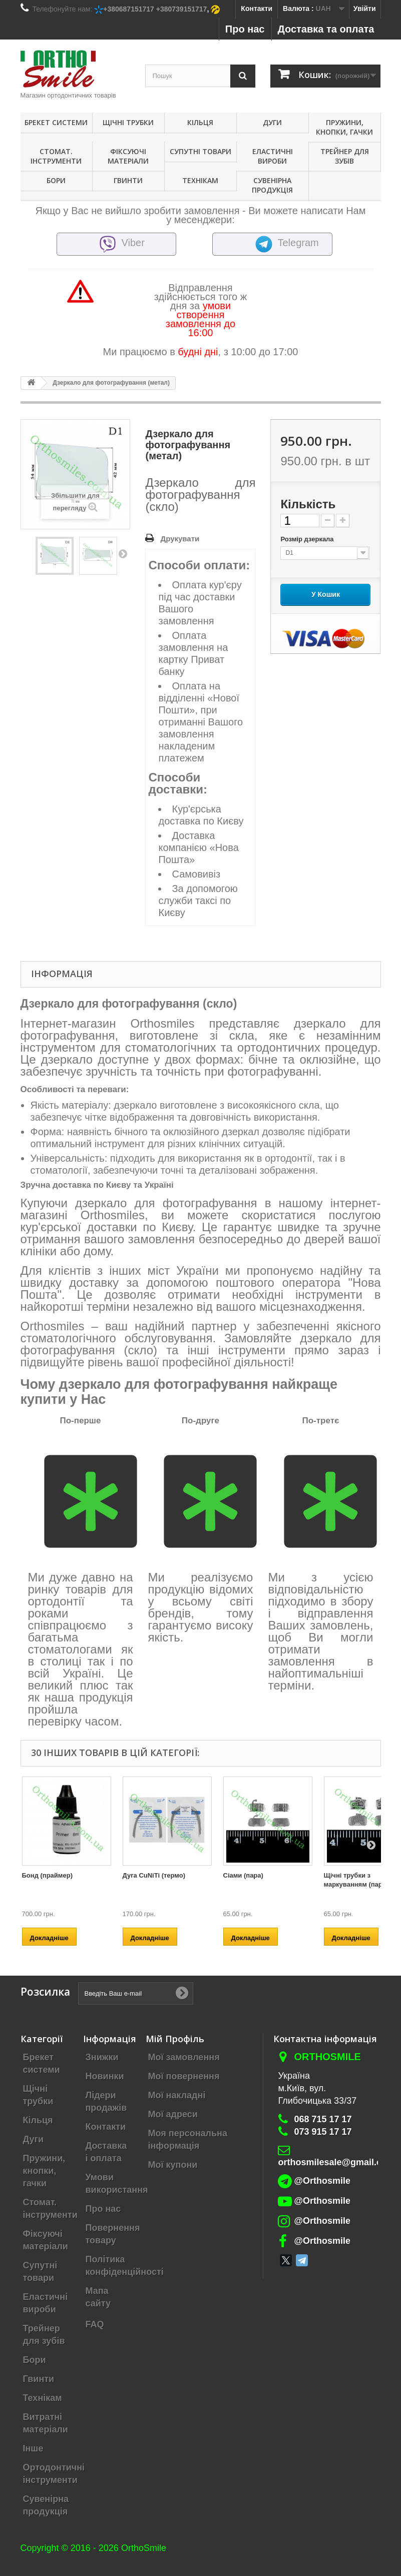  I want to click on Трейнер для зубів, so click(344, 156).